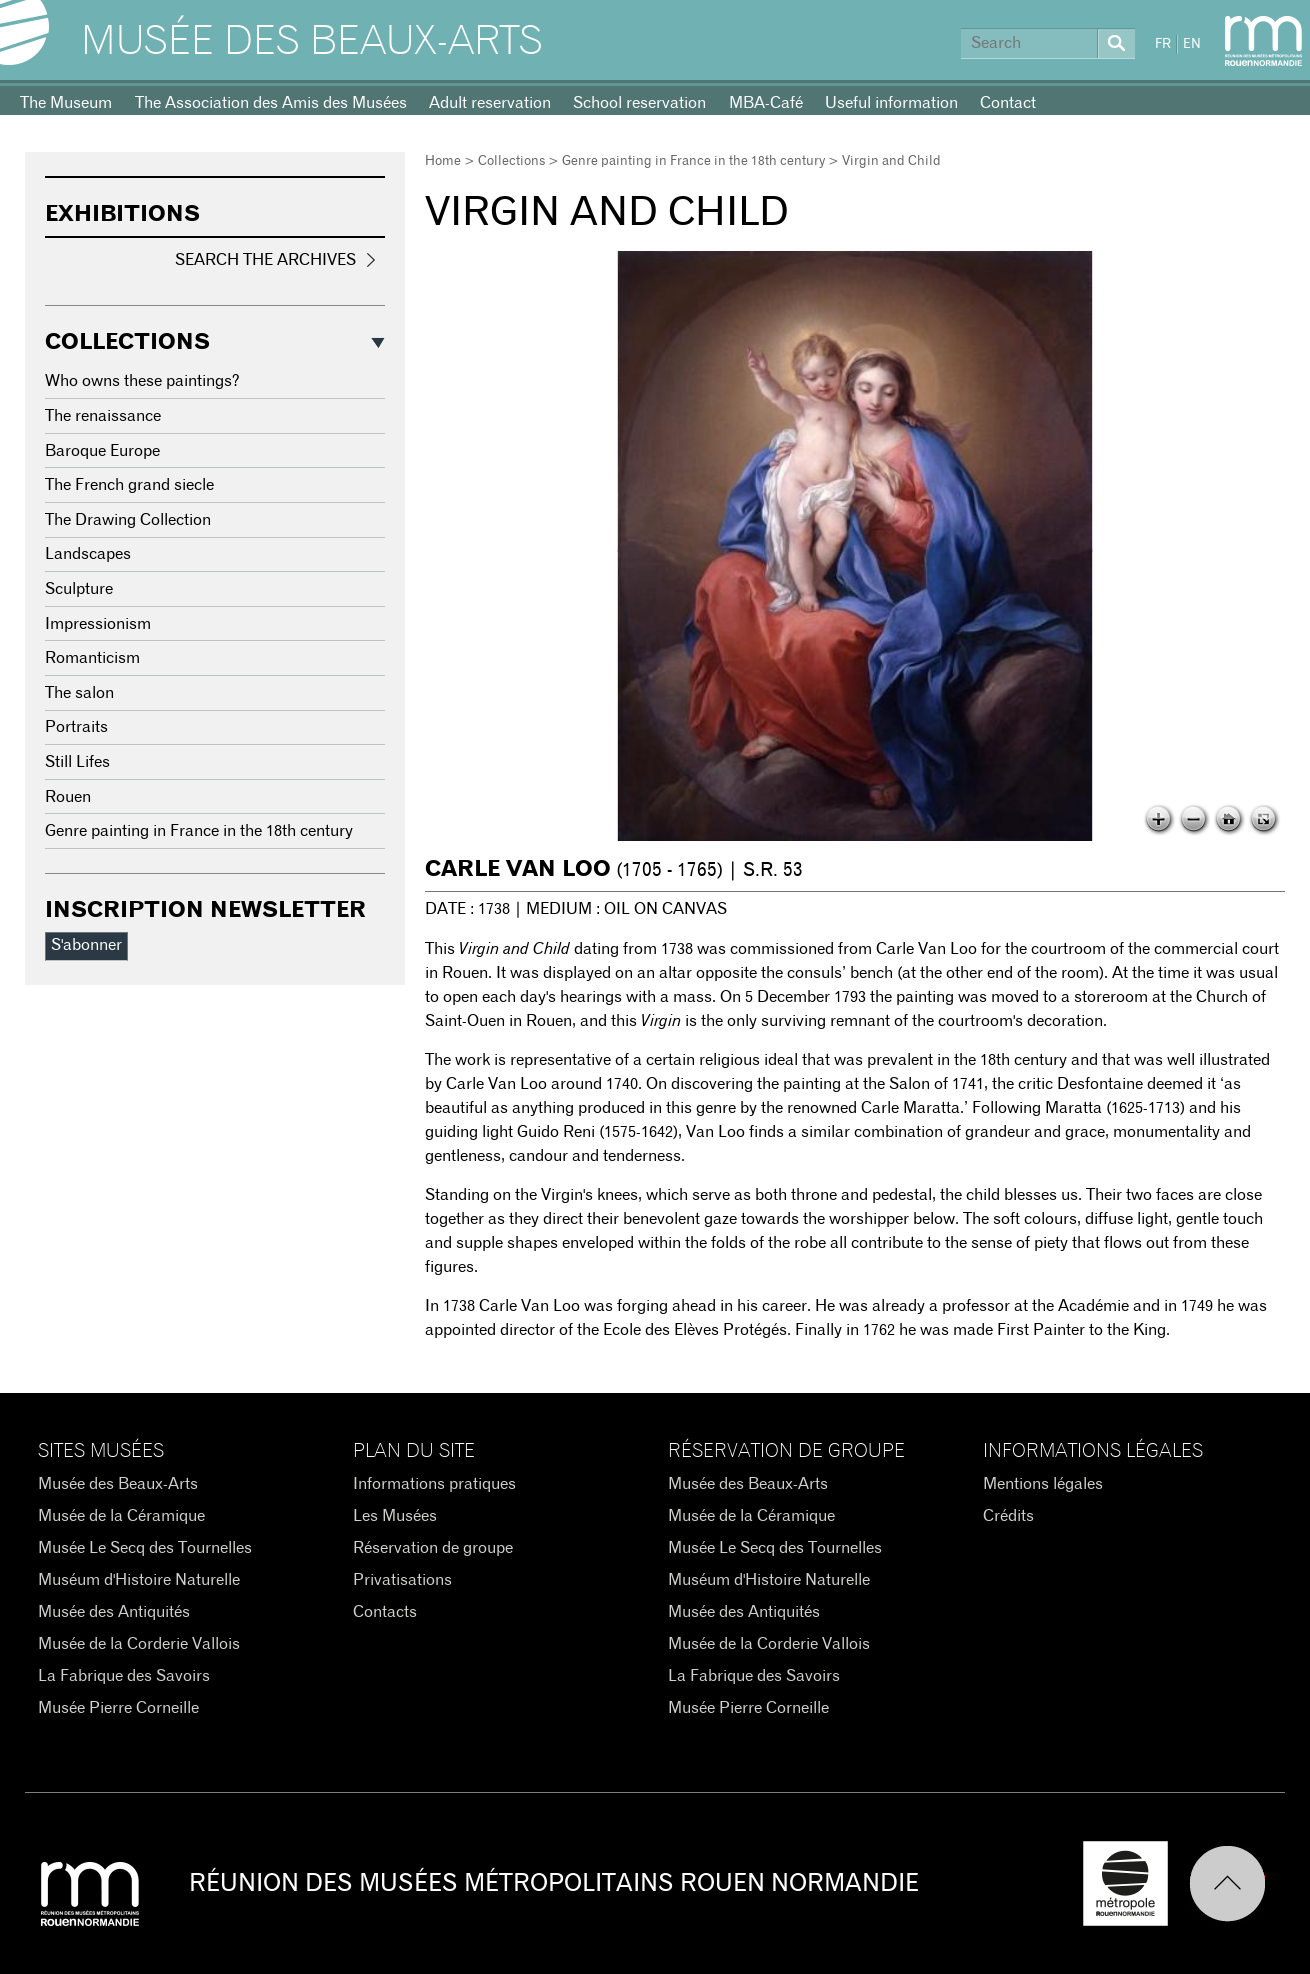  Describe the element at coordinates (265, 260) in the screenshot. I see `Search the Archives` at that location.